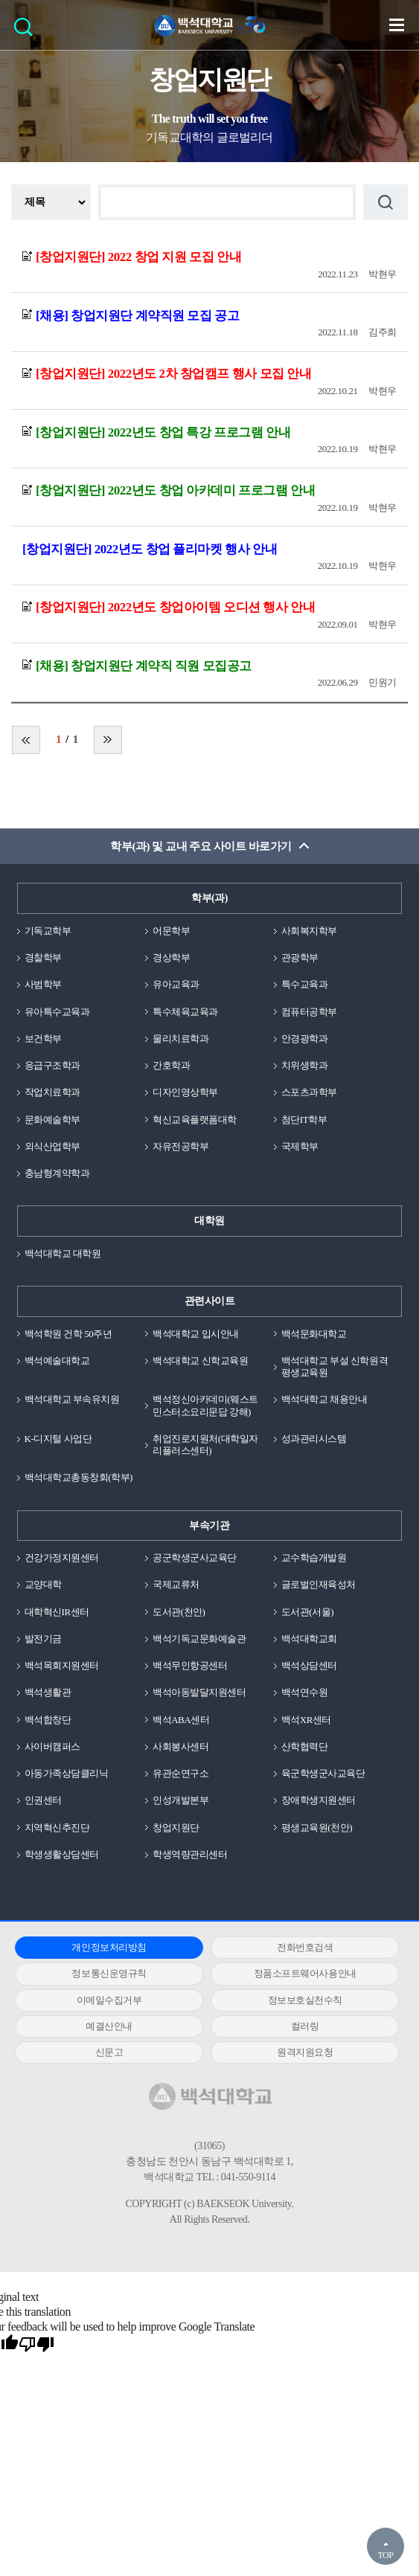  What do you see at coordinates (78, 1477) in the screenshot?
I see `백석대학교총동창회(학부)` at bounding box center [78, 1477].